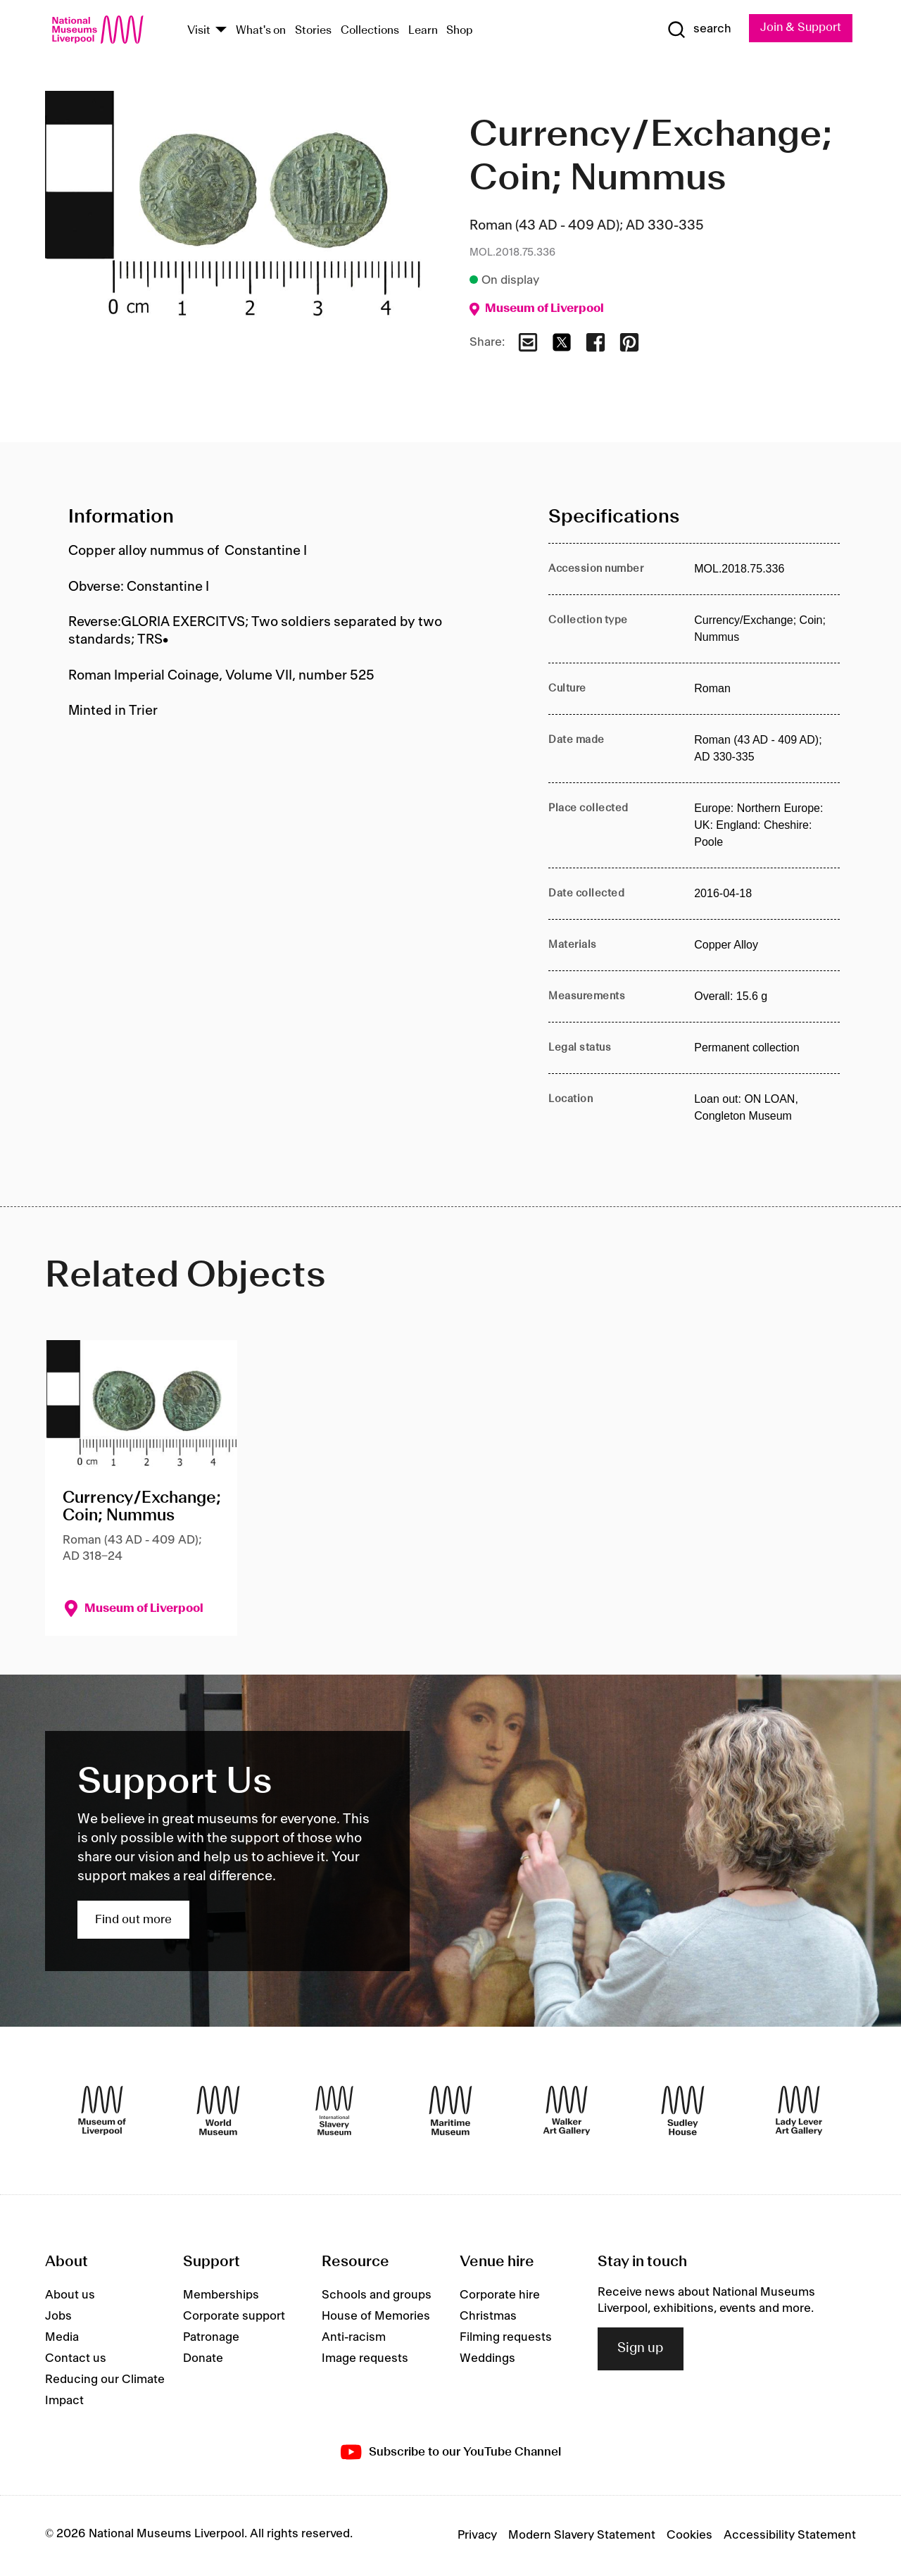 The width and height of the screenshot is (901, 2576). I want to click on Modern Slavery Statement, so click(581, 2536).